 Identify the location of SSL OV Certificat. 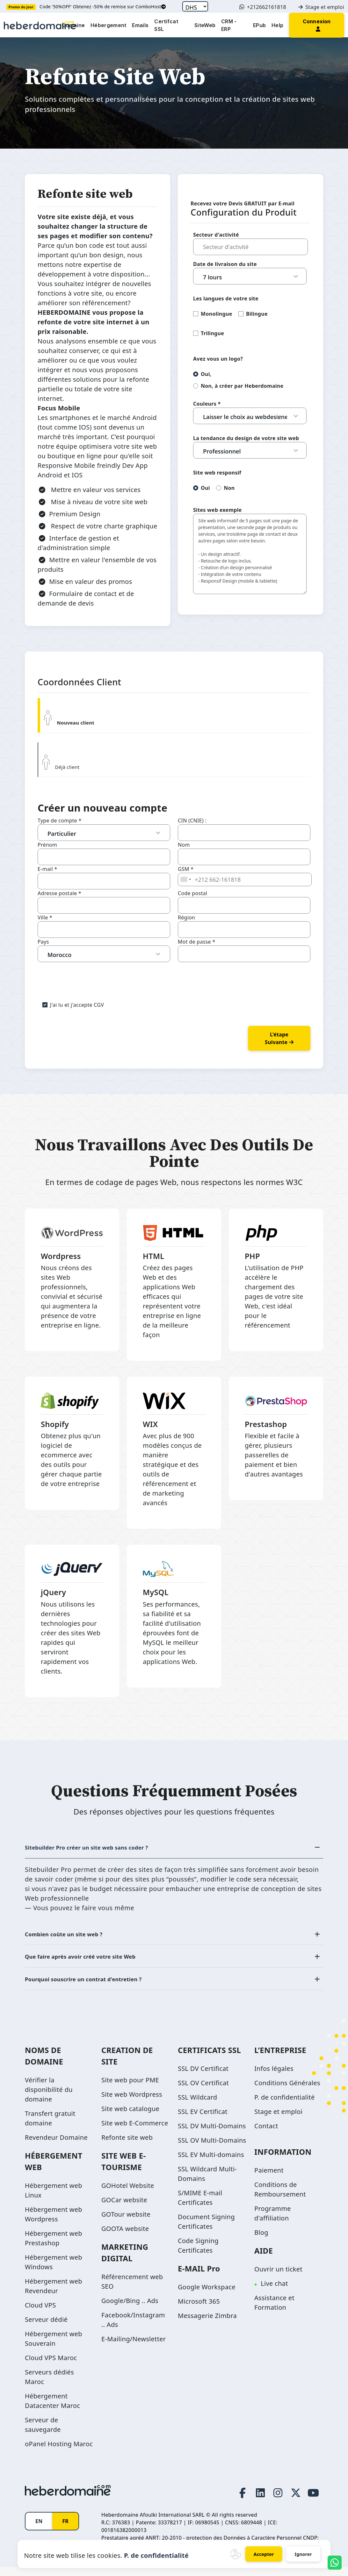
(203, 2089).